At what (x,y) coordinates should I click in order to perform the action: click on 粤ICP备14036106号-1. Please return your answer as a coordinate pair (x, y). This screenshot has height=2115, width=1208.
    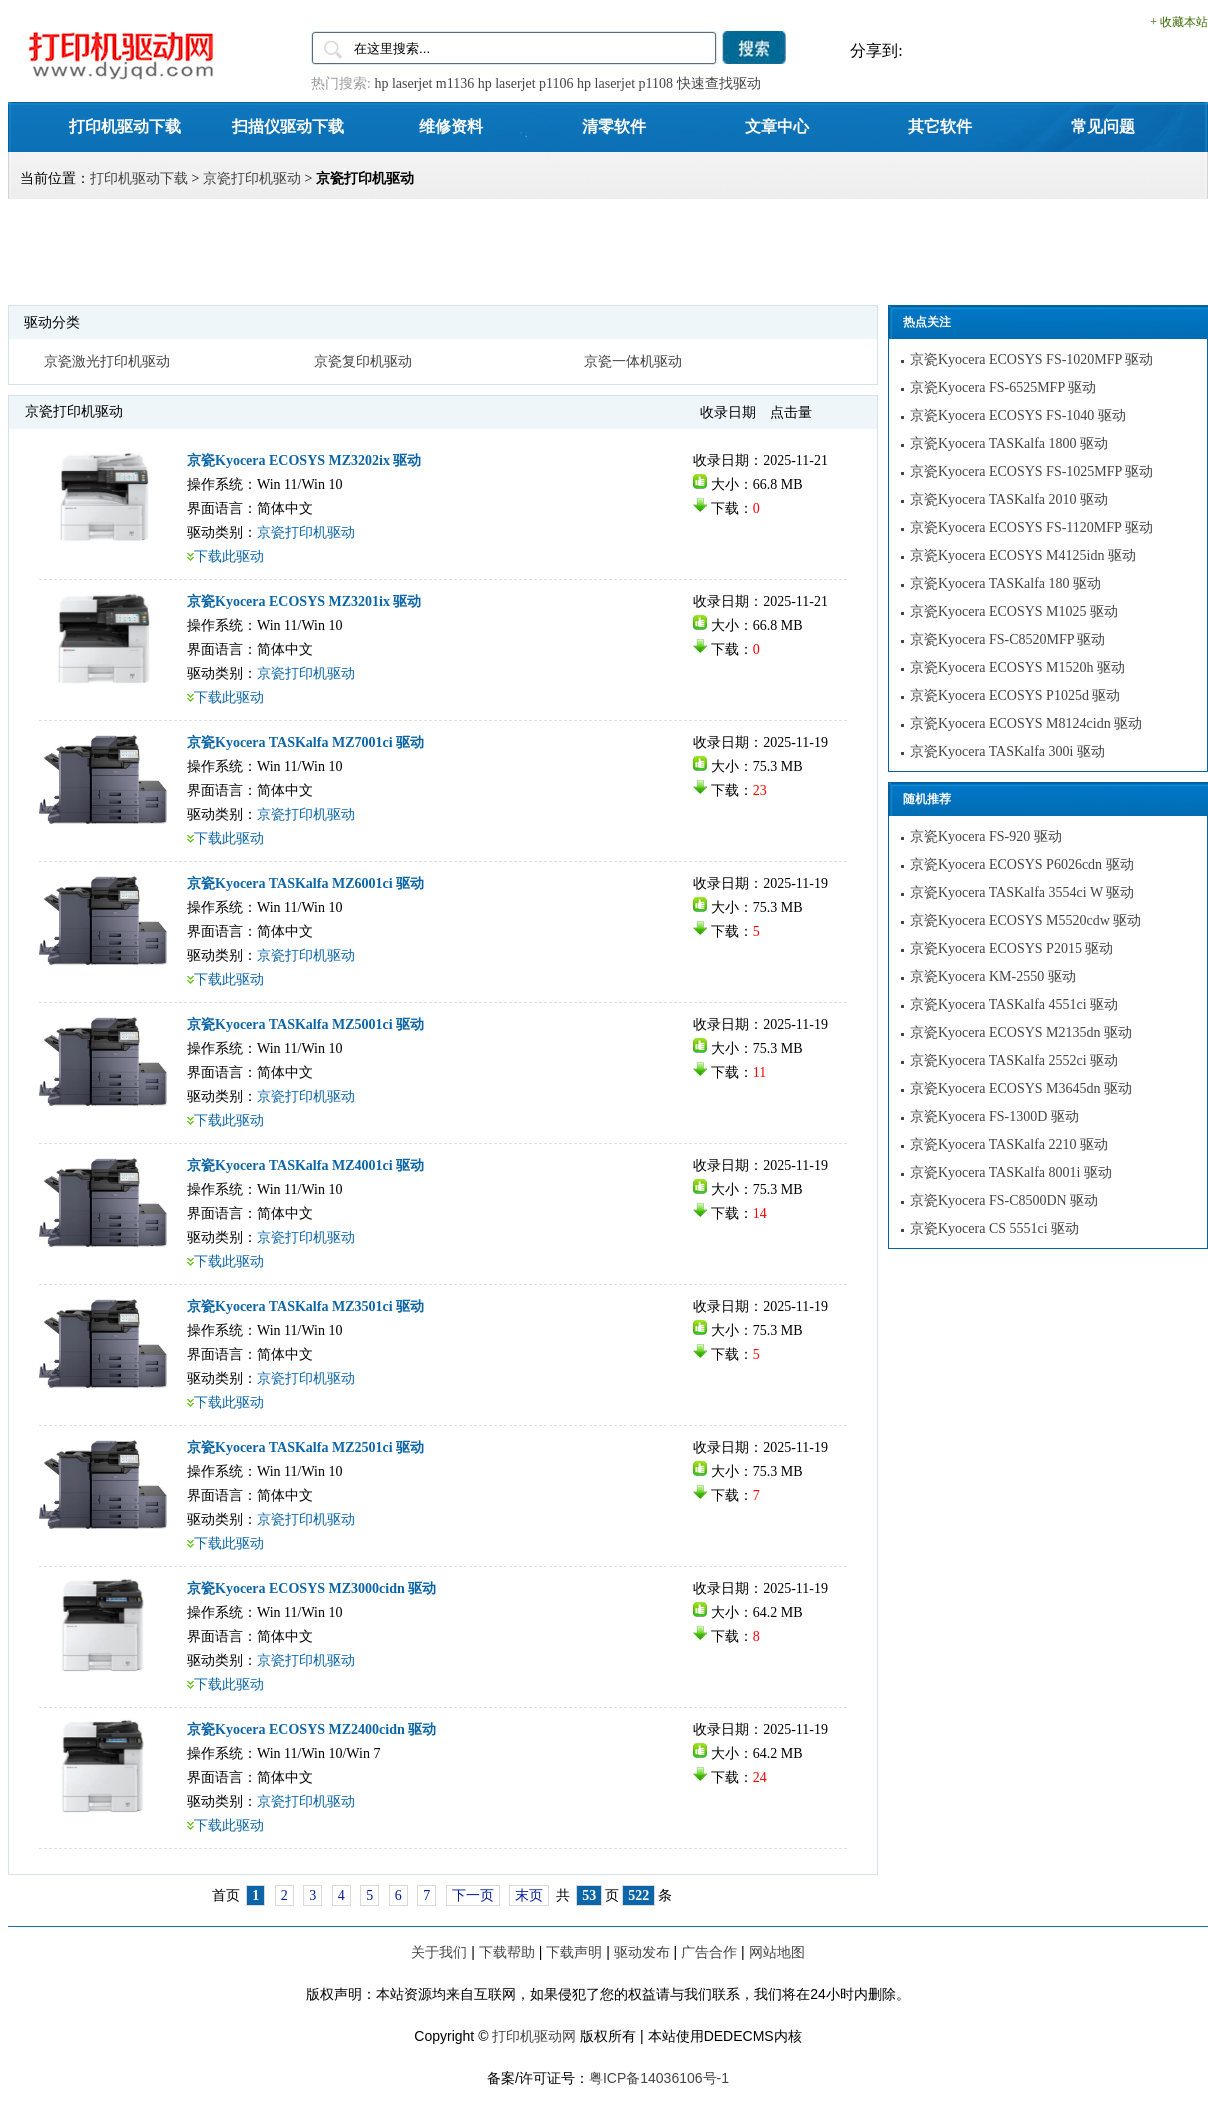
    Looking at the image, I should click on (659, 2078).